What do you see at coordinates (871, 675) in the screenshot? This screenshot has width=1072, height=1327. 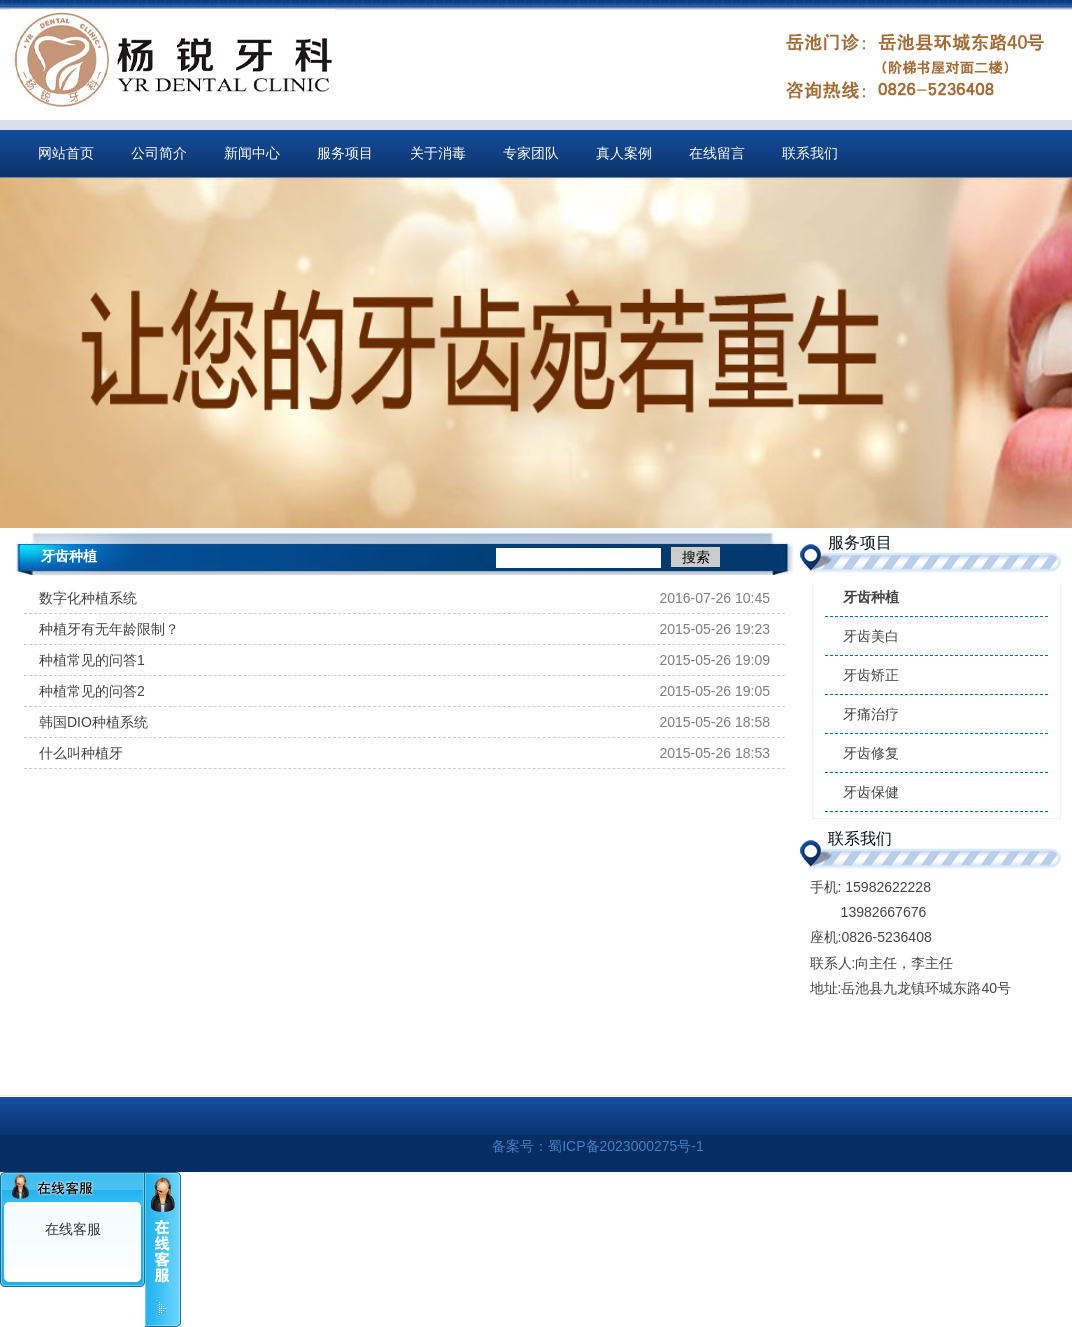 I see `牙齿矫正` at bounding box center [871, 675].